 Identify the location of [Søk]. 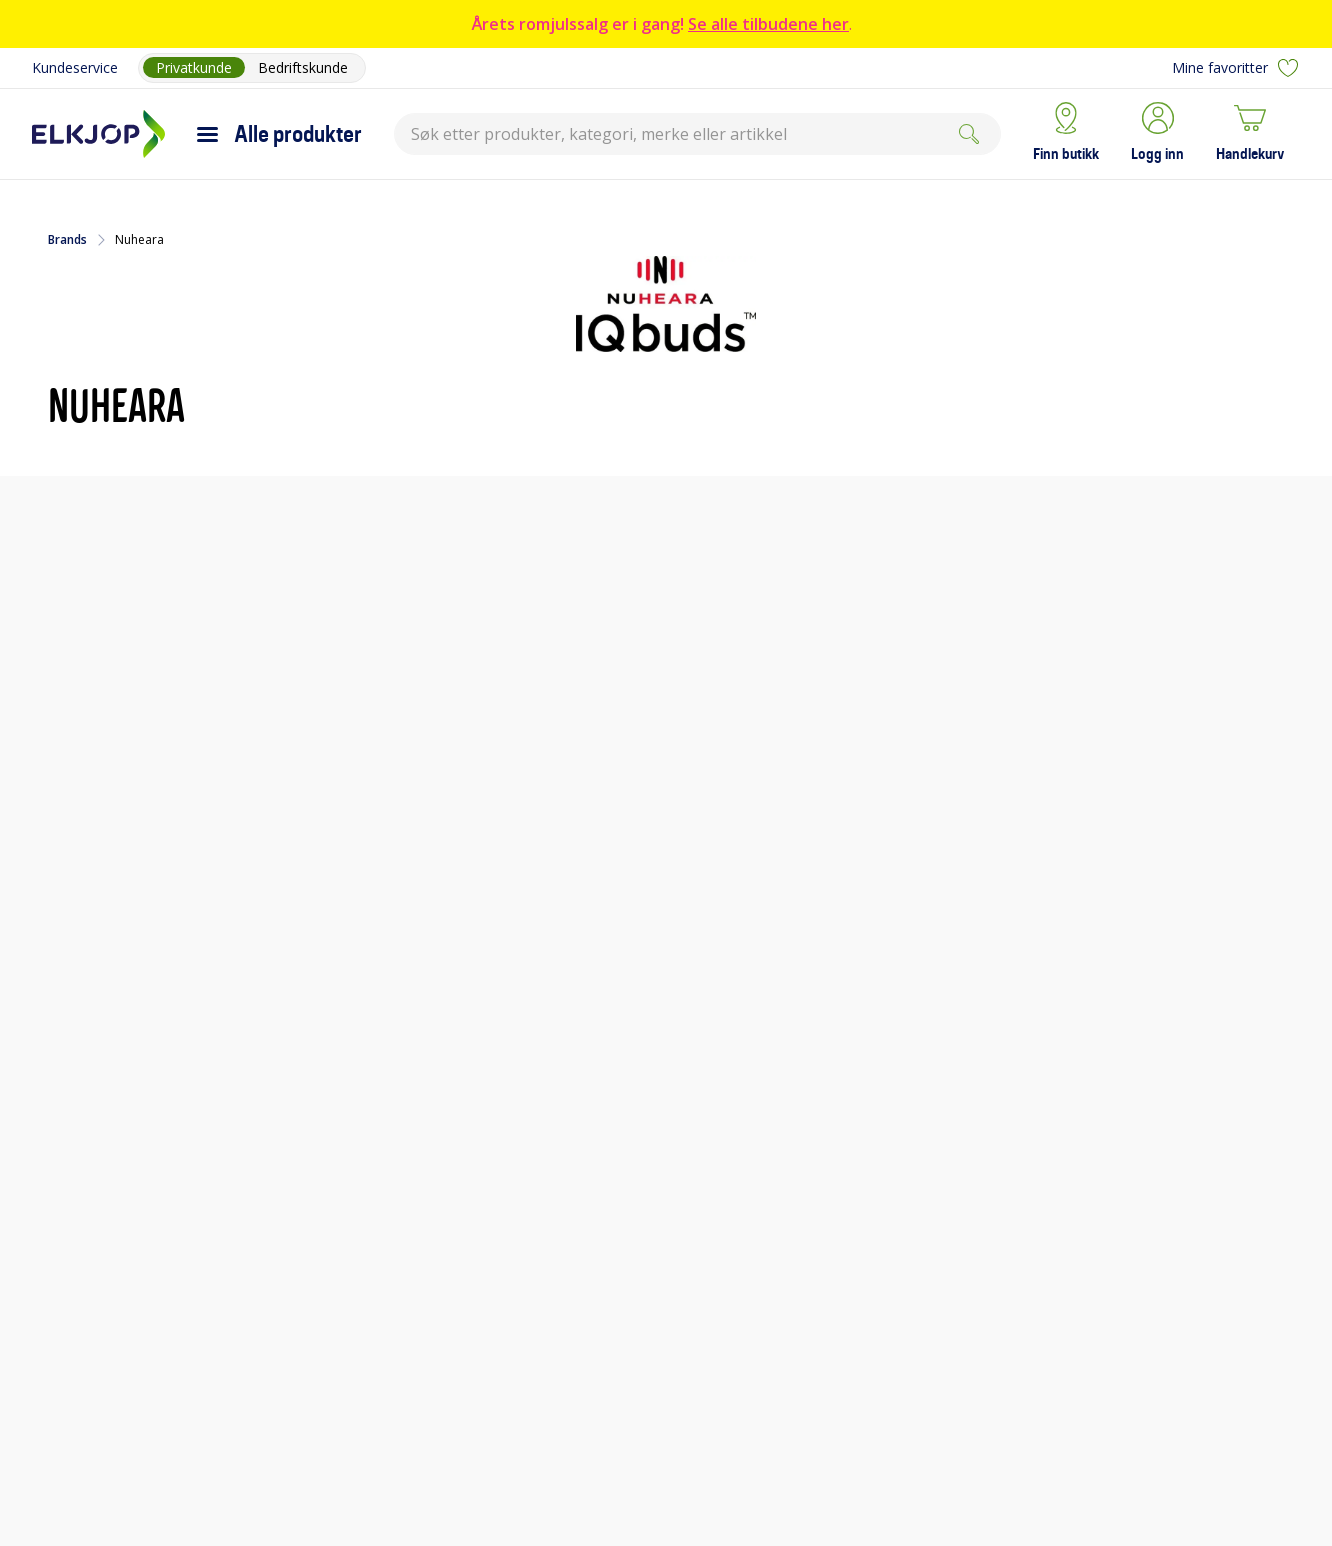
(969, 134).